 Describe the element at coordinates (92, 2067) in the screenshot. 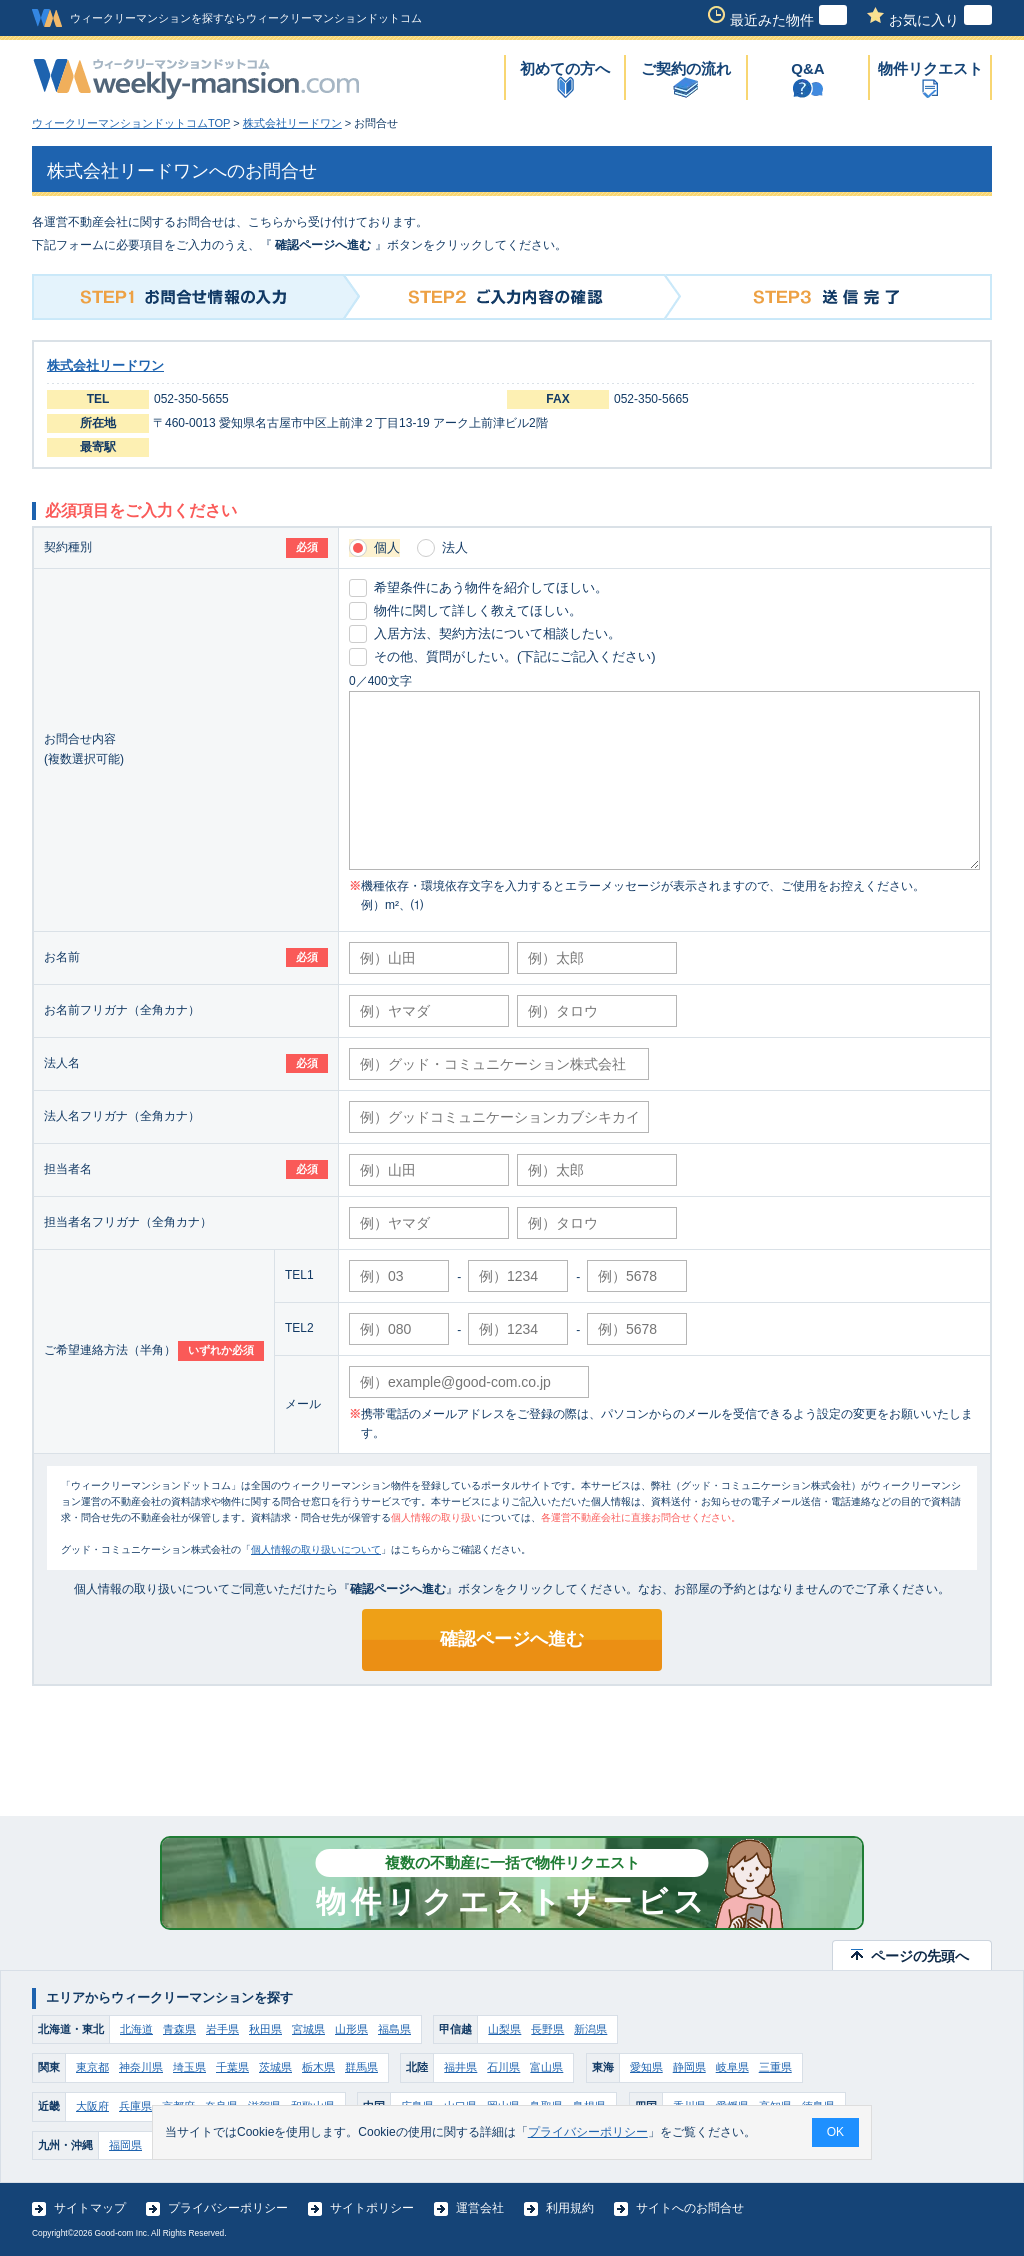

I see `東京都` at that location.